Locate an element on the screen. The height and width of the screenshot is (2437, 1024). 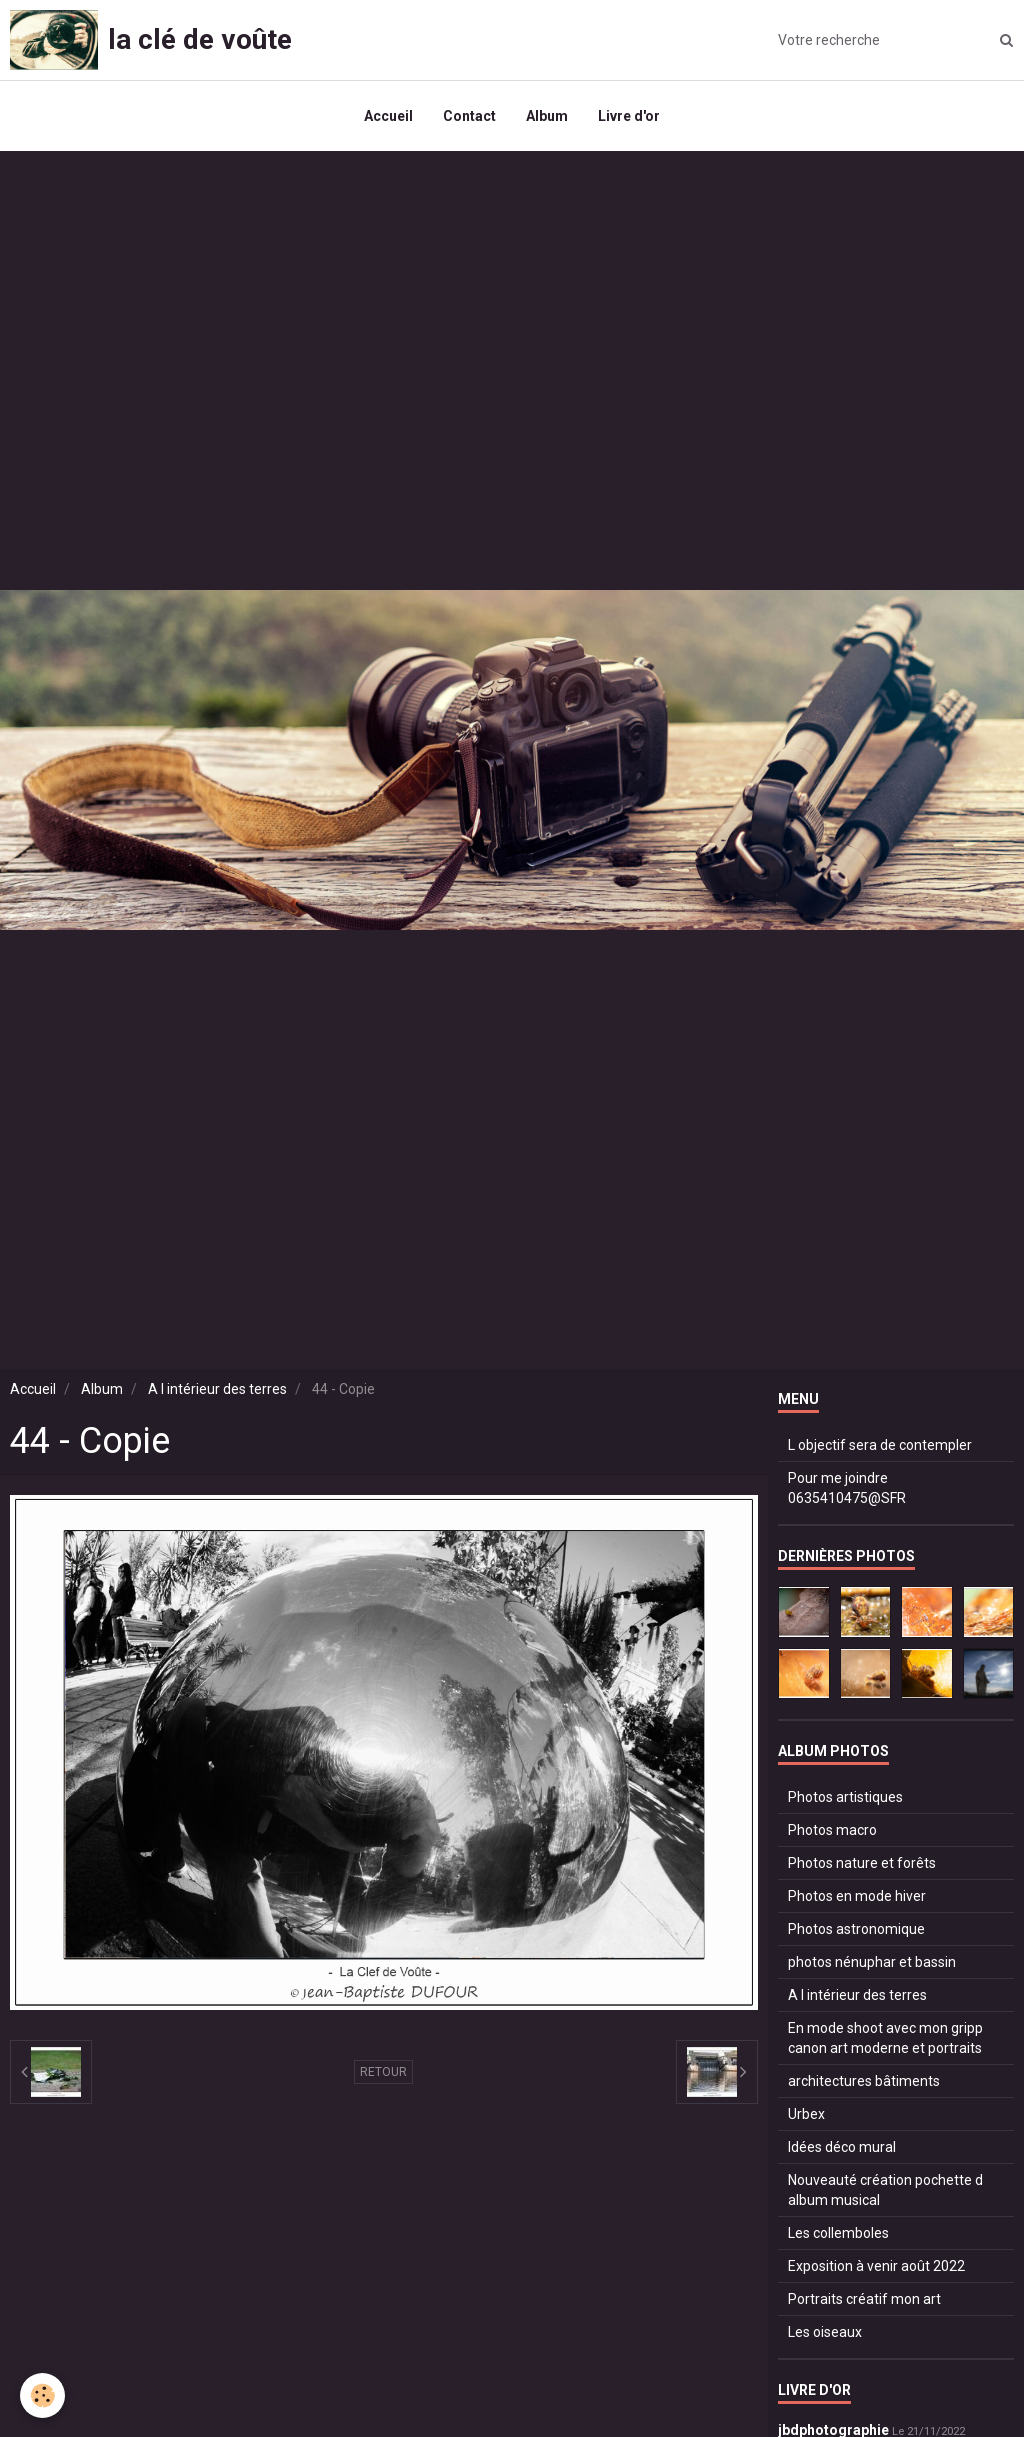
Retour is located at coordinates (383, 2072).